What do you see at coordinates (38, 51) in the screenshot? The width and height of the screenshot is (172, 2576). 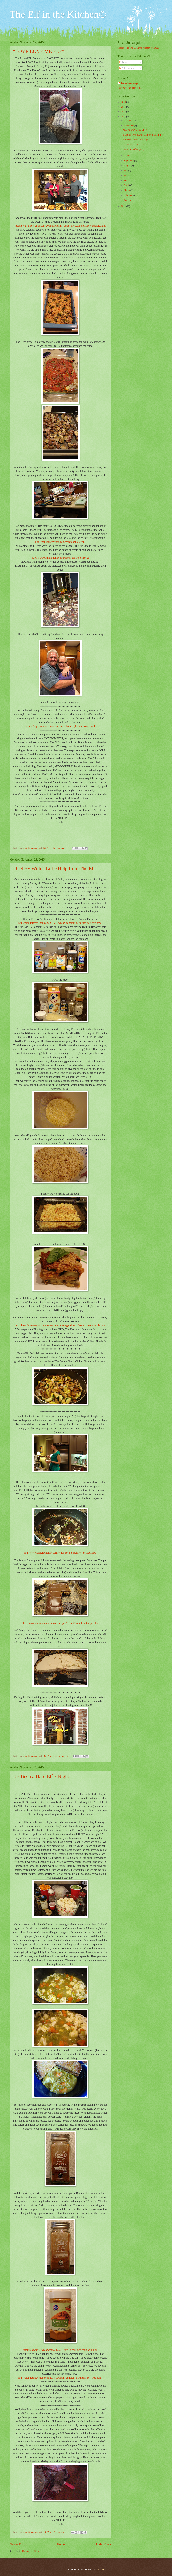 I see `“LOVE LOVE ME ELF”` at bounding box center [38, 51].